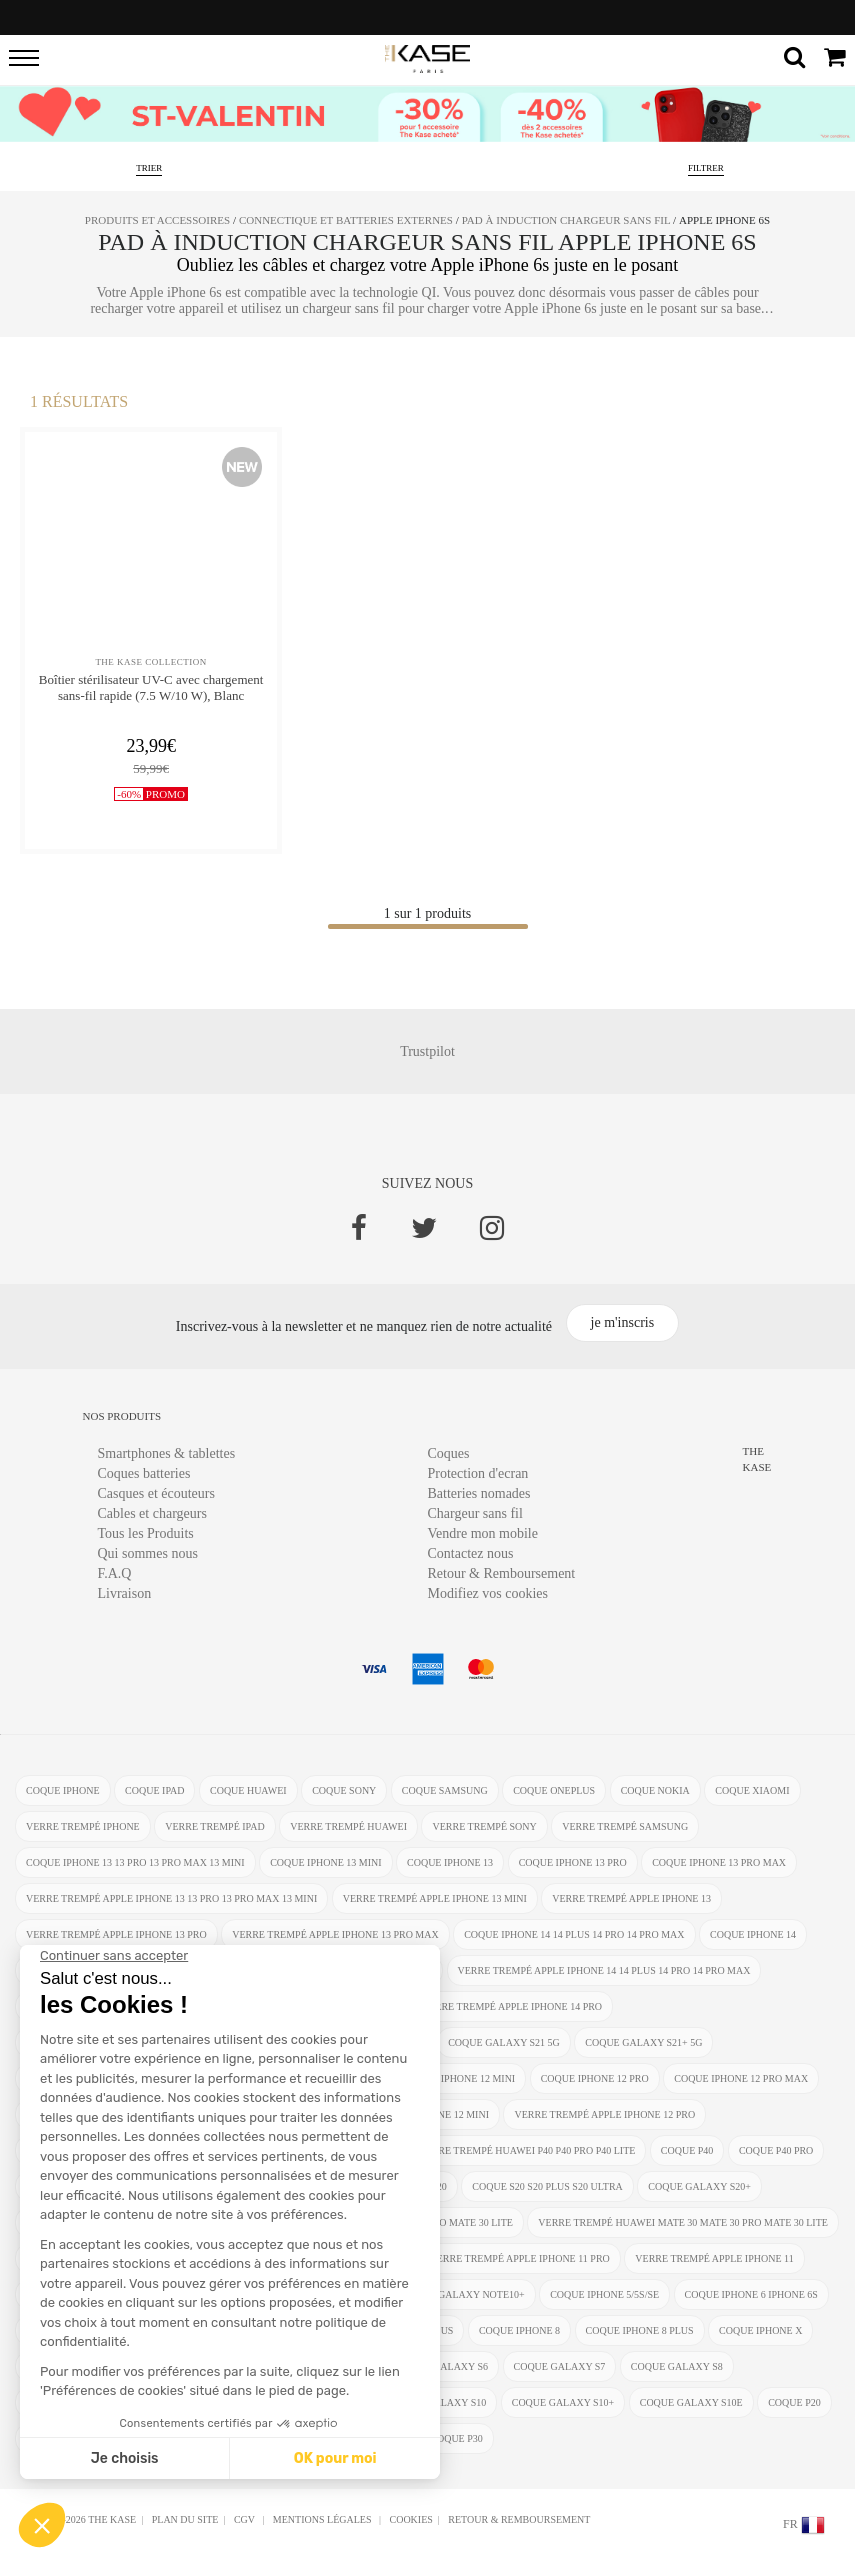 The image size is (855, 2559). I want to click on coque OnePlus, so click(554, 1790).